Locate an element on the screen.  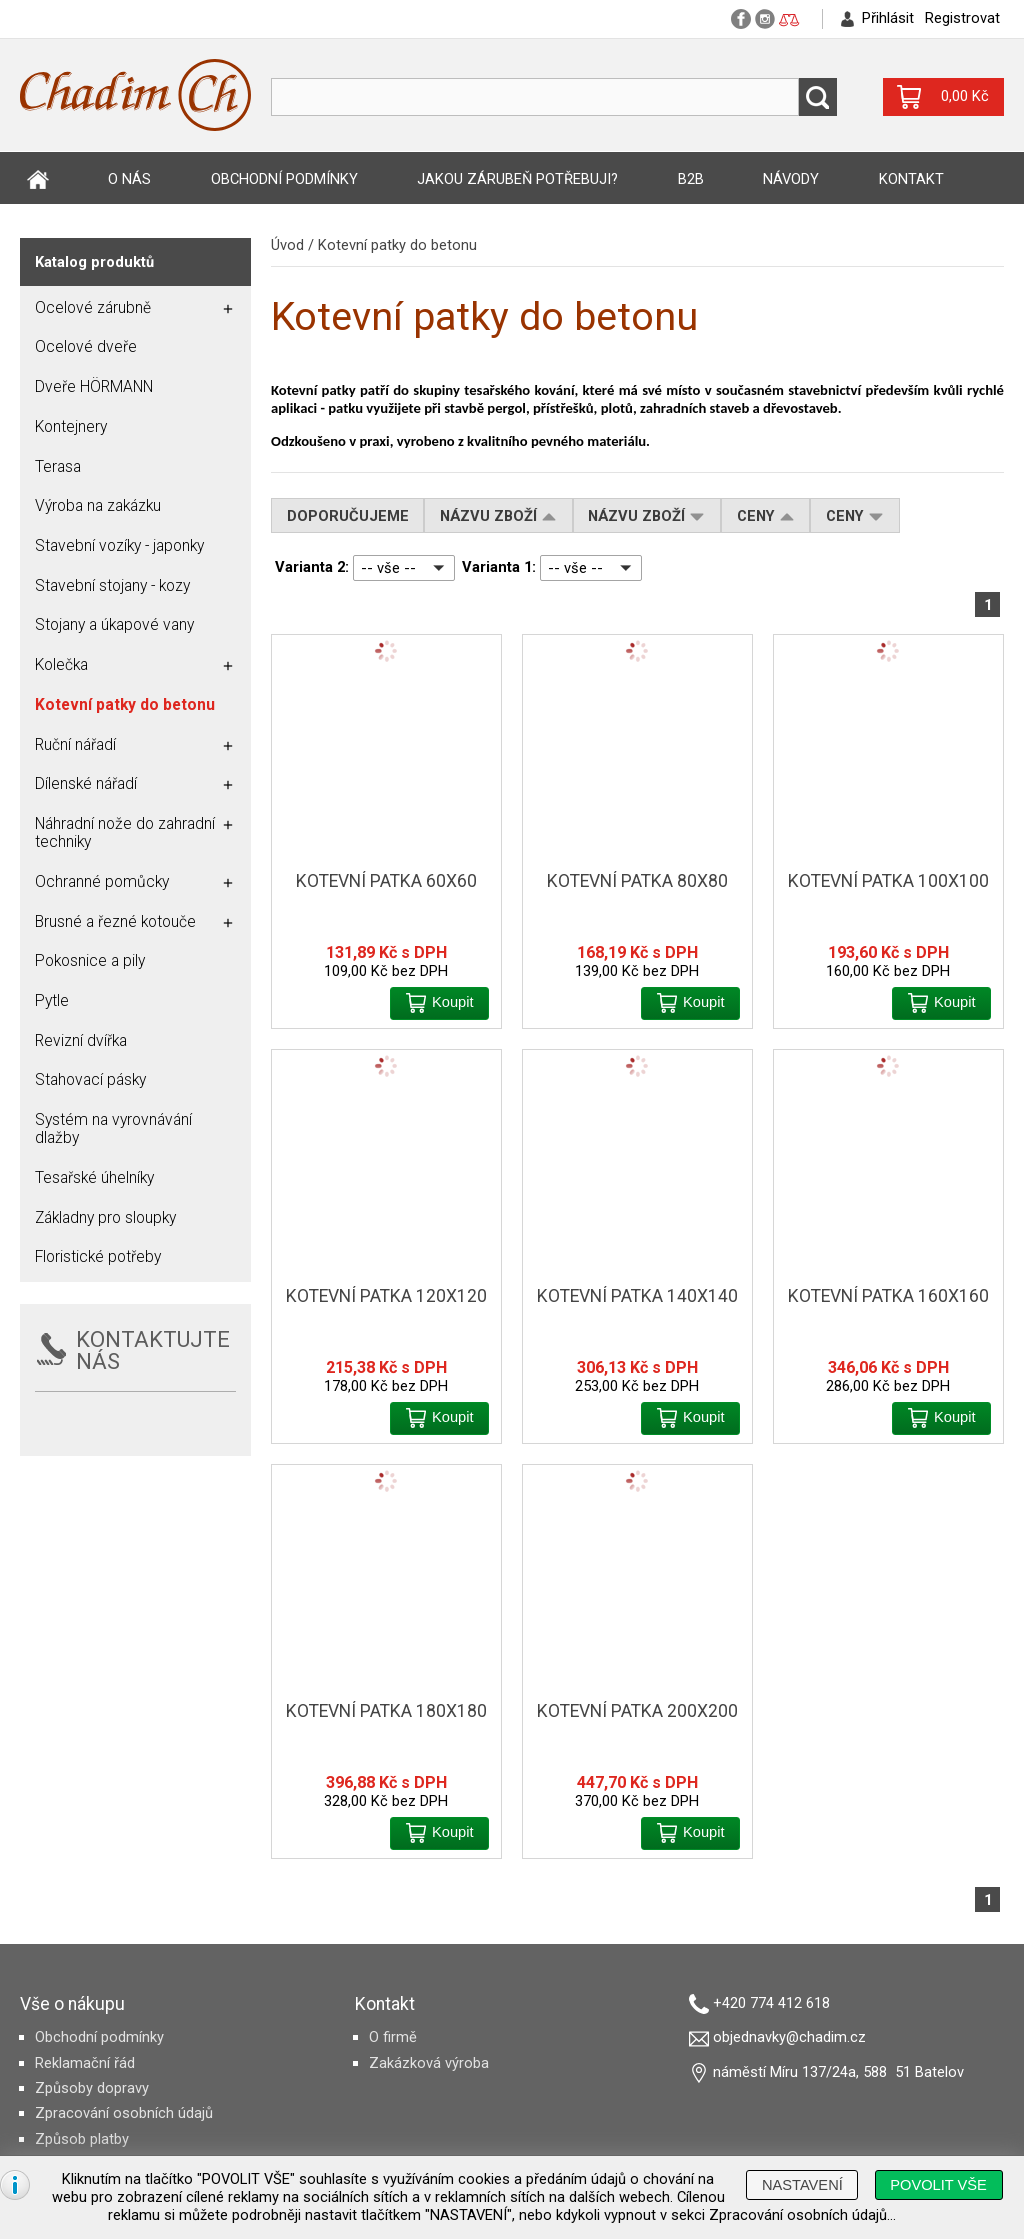
Názvu zboží is located at coordinates (498, 516).